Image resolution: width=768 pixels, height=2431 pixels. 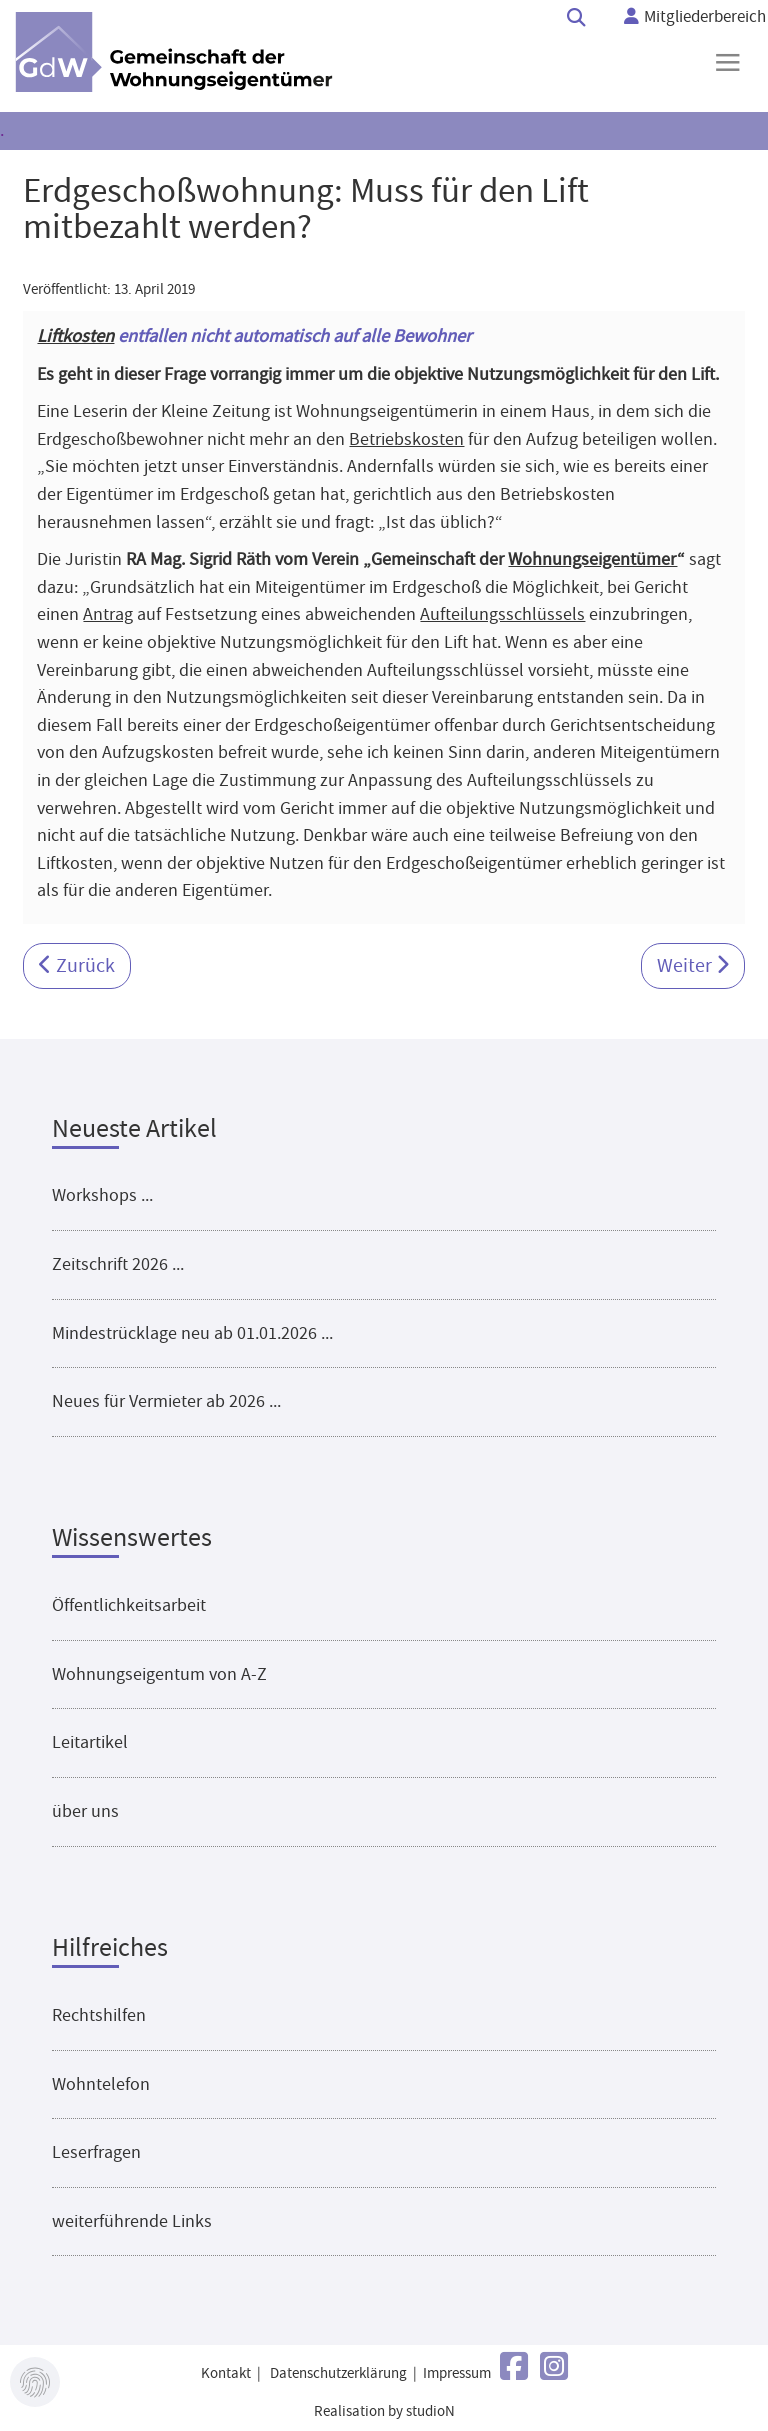 I want to click on Liftkosten, so click(x=75, y=336).